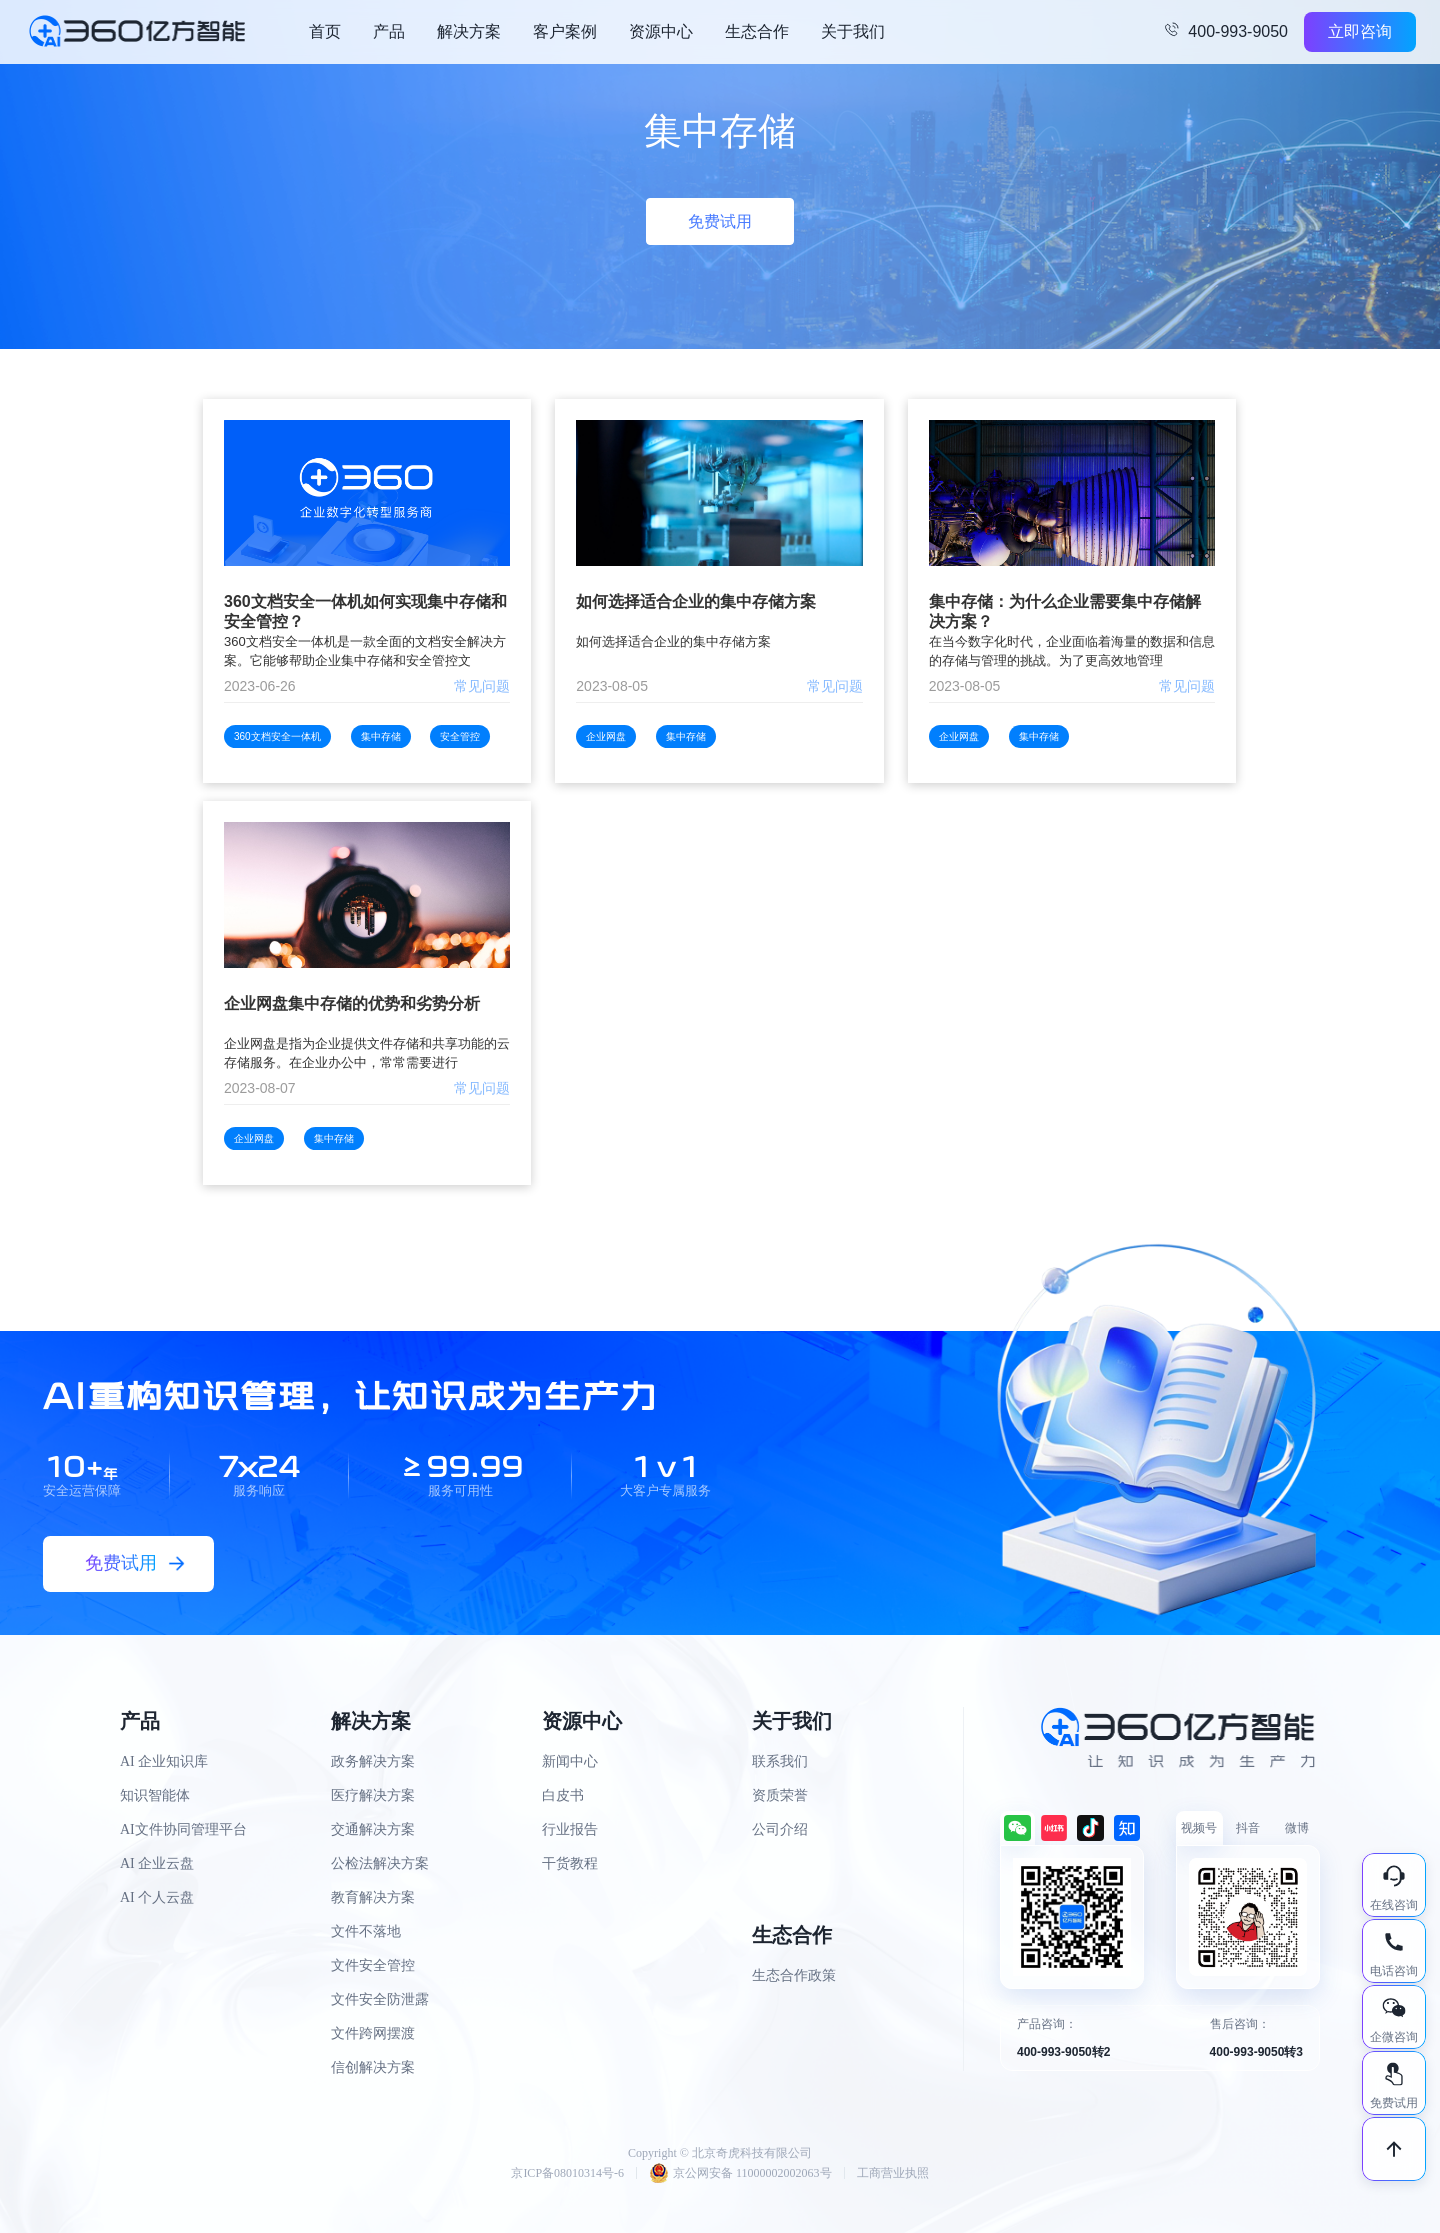 The width and height of the screenshot is (1440, 2233). What do you see at coordinates (780, 1761) in the screenshot?
I see `联系我们` at bounding box center [780, 1761].